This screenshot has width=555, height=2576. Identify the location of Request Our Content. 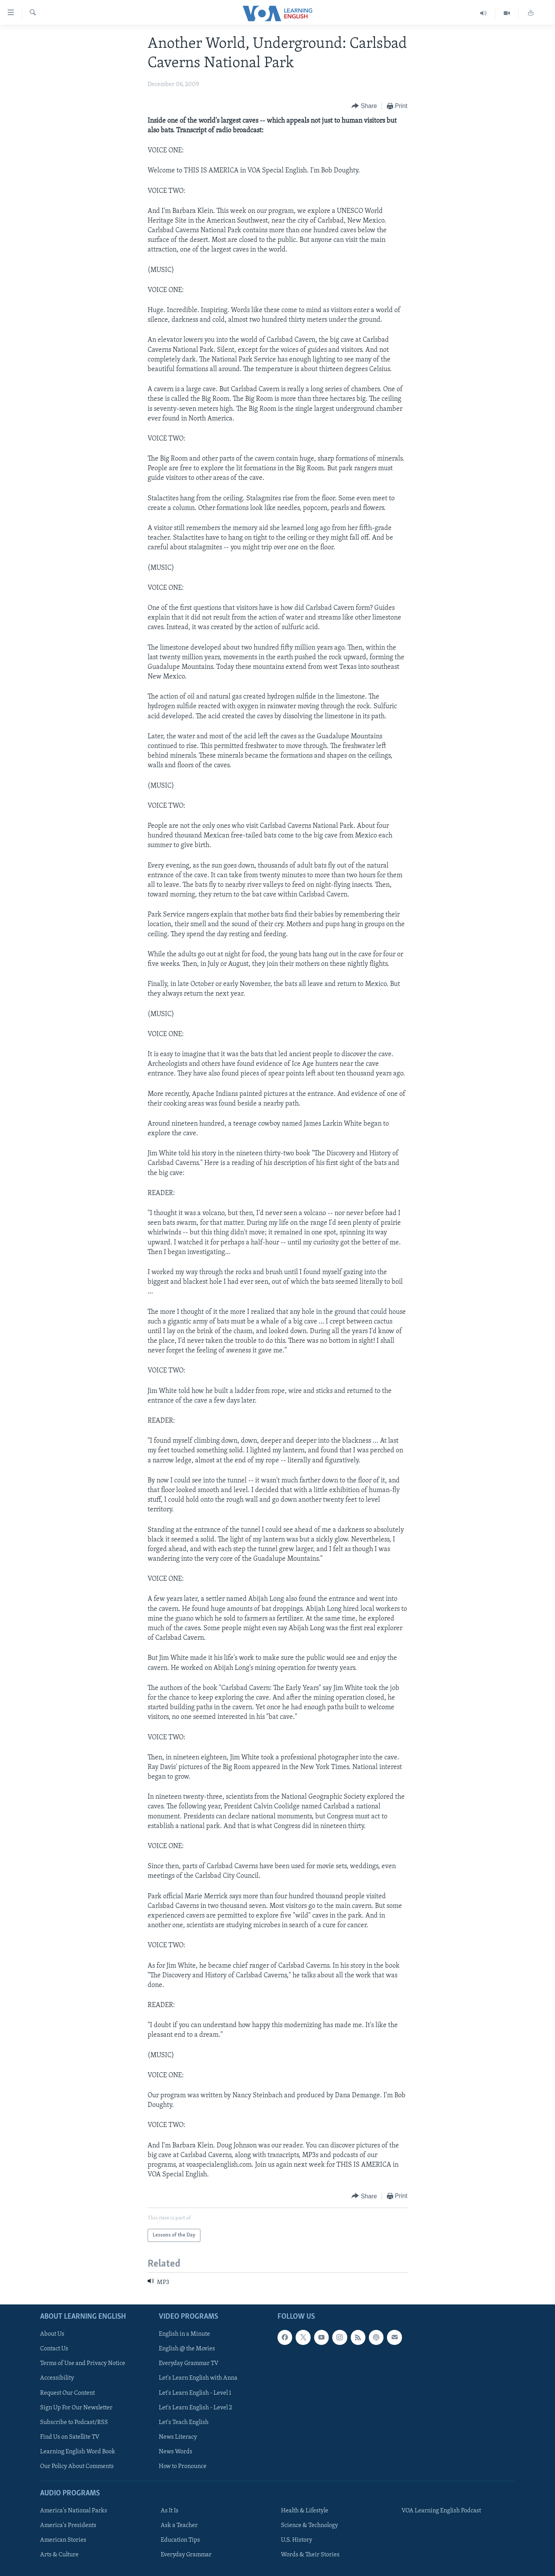
(67, 2393).